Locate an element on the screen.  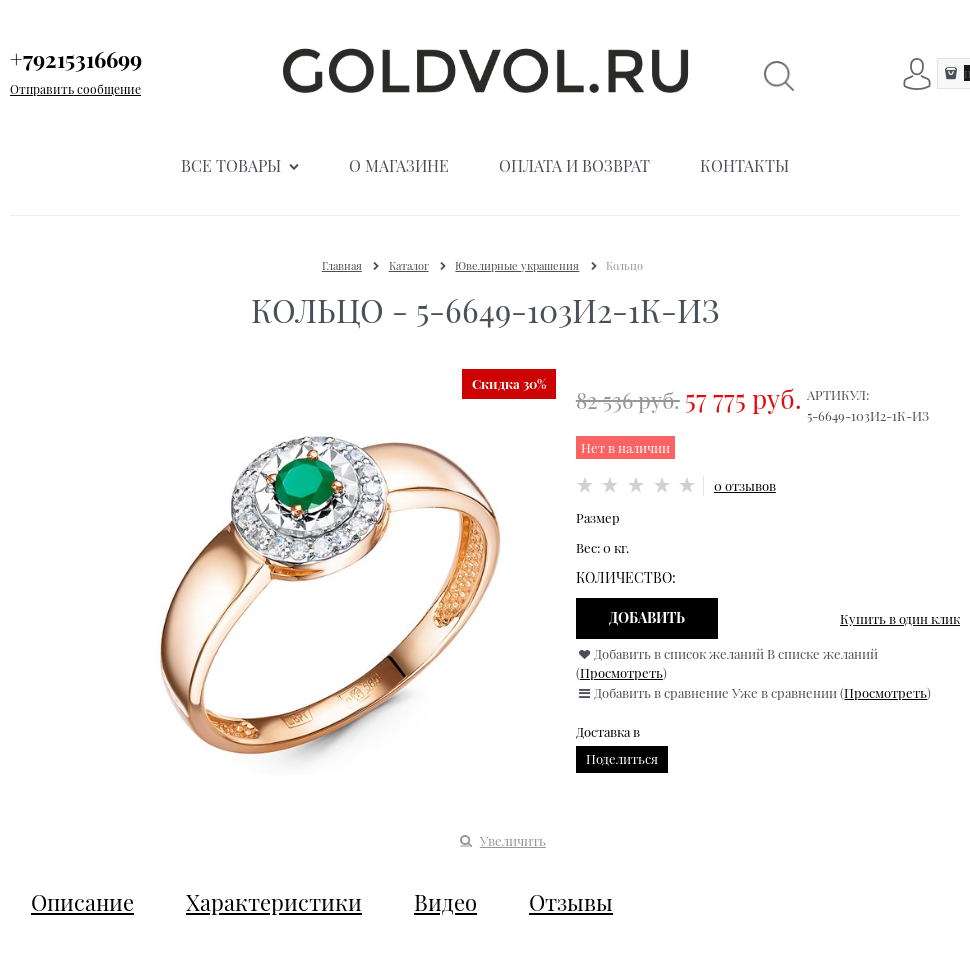
Отправить сообщение is located at coordinates (75, 89).